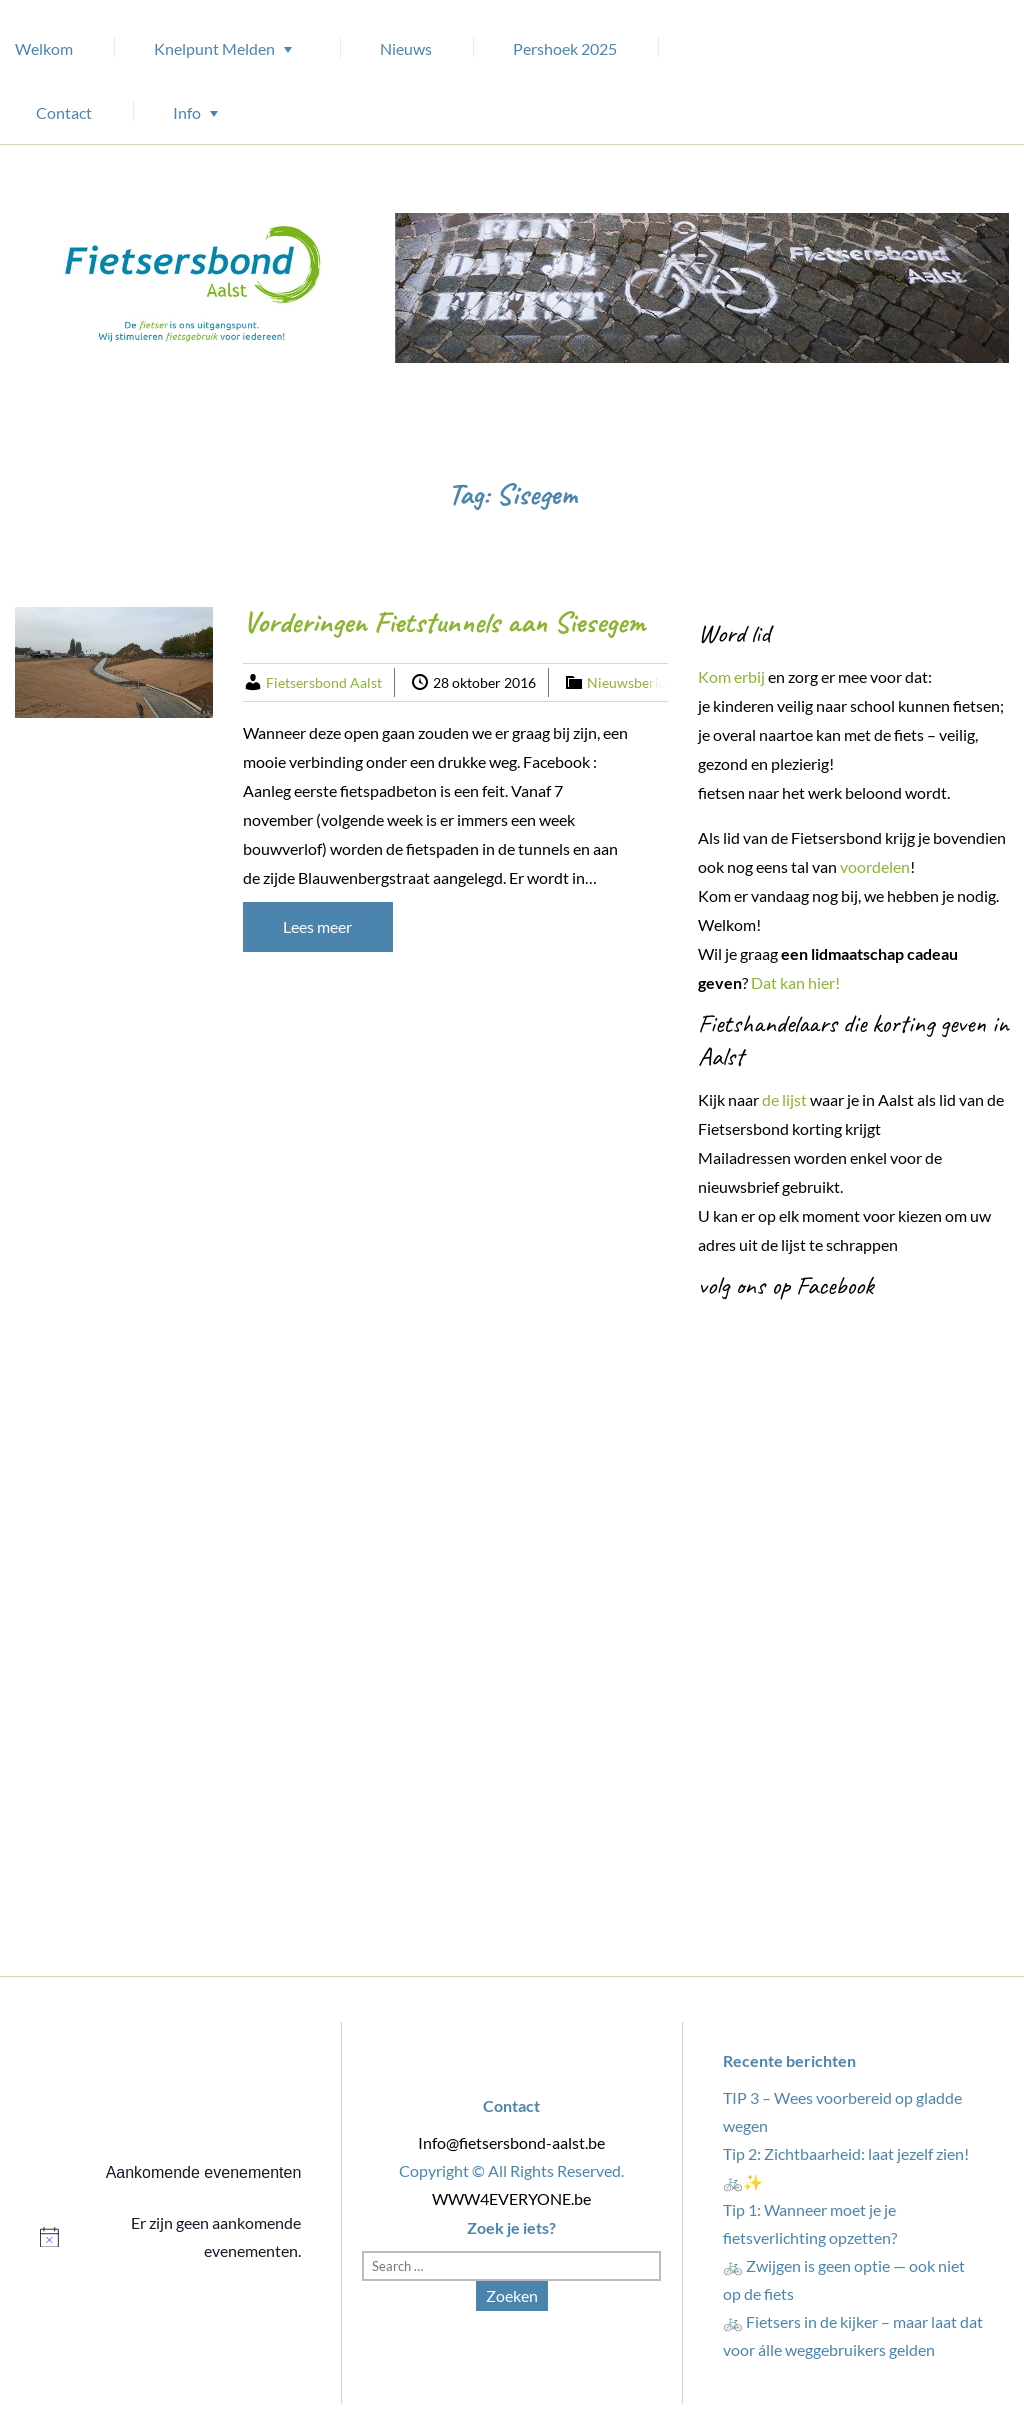 The width and height of the screenshot is (1024, 2434). What do you see at coordinates (170, 2237) in the screenshot?
I see `[alert]` at bounding box center [170, 2237].